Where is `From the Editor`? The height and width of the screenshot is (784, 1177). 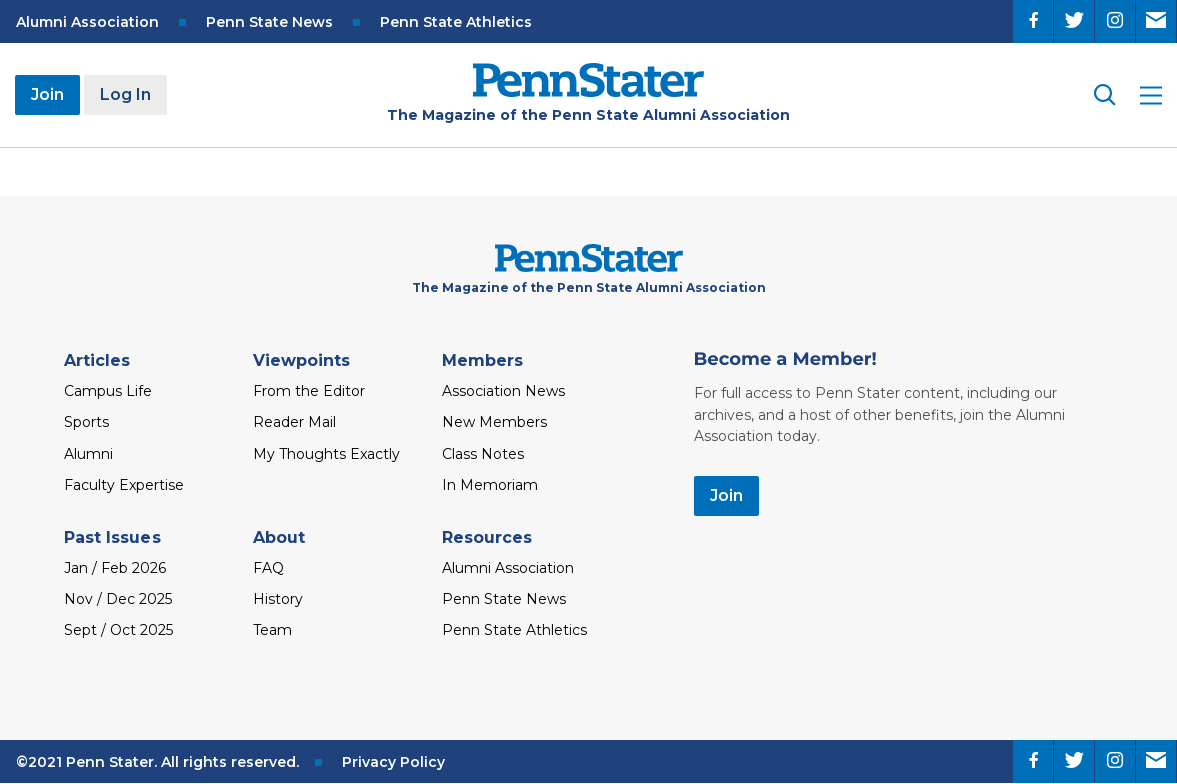 From the Editor is located at coordinates (309, 391).